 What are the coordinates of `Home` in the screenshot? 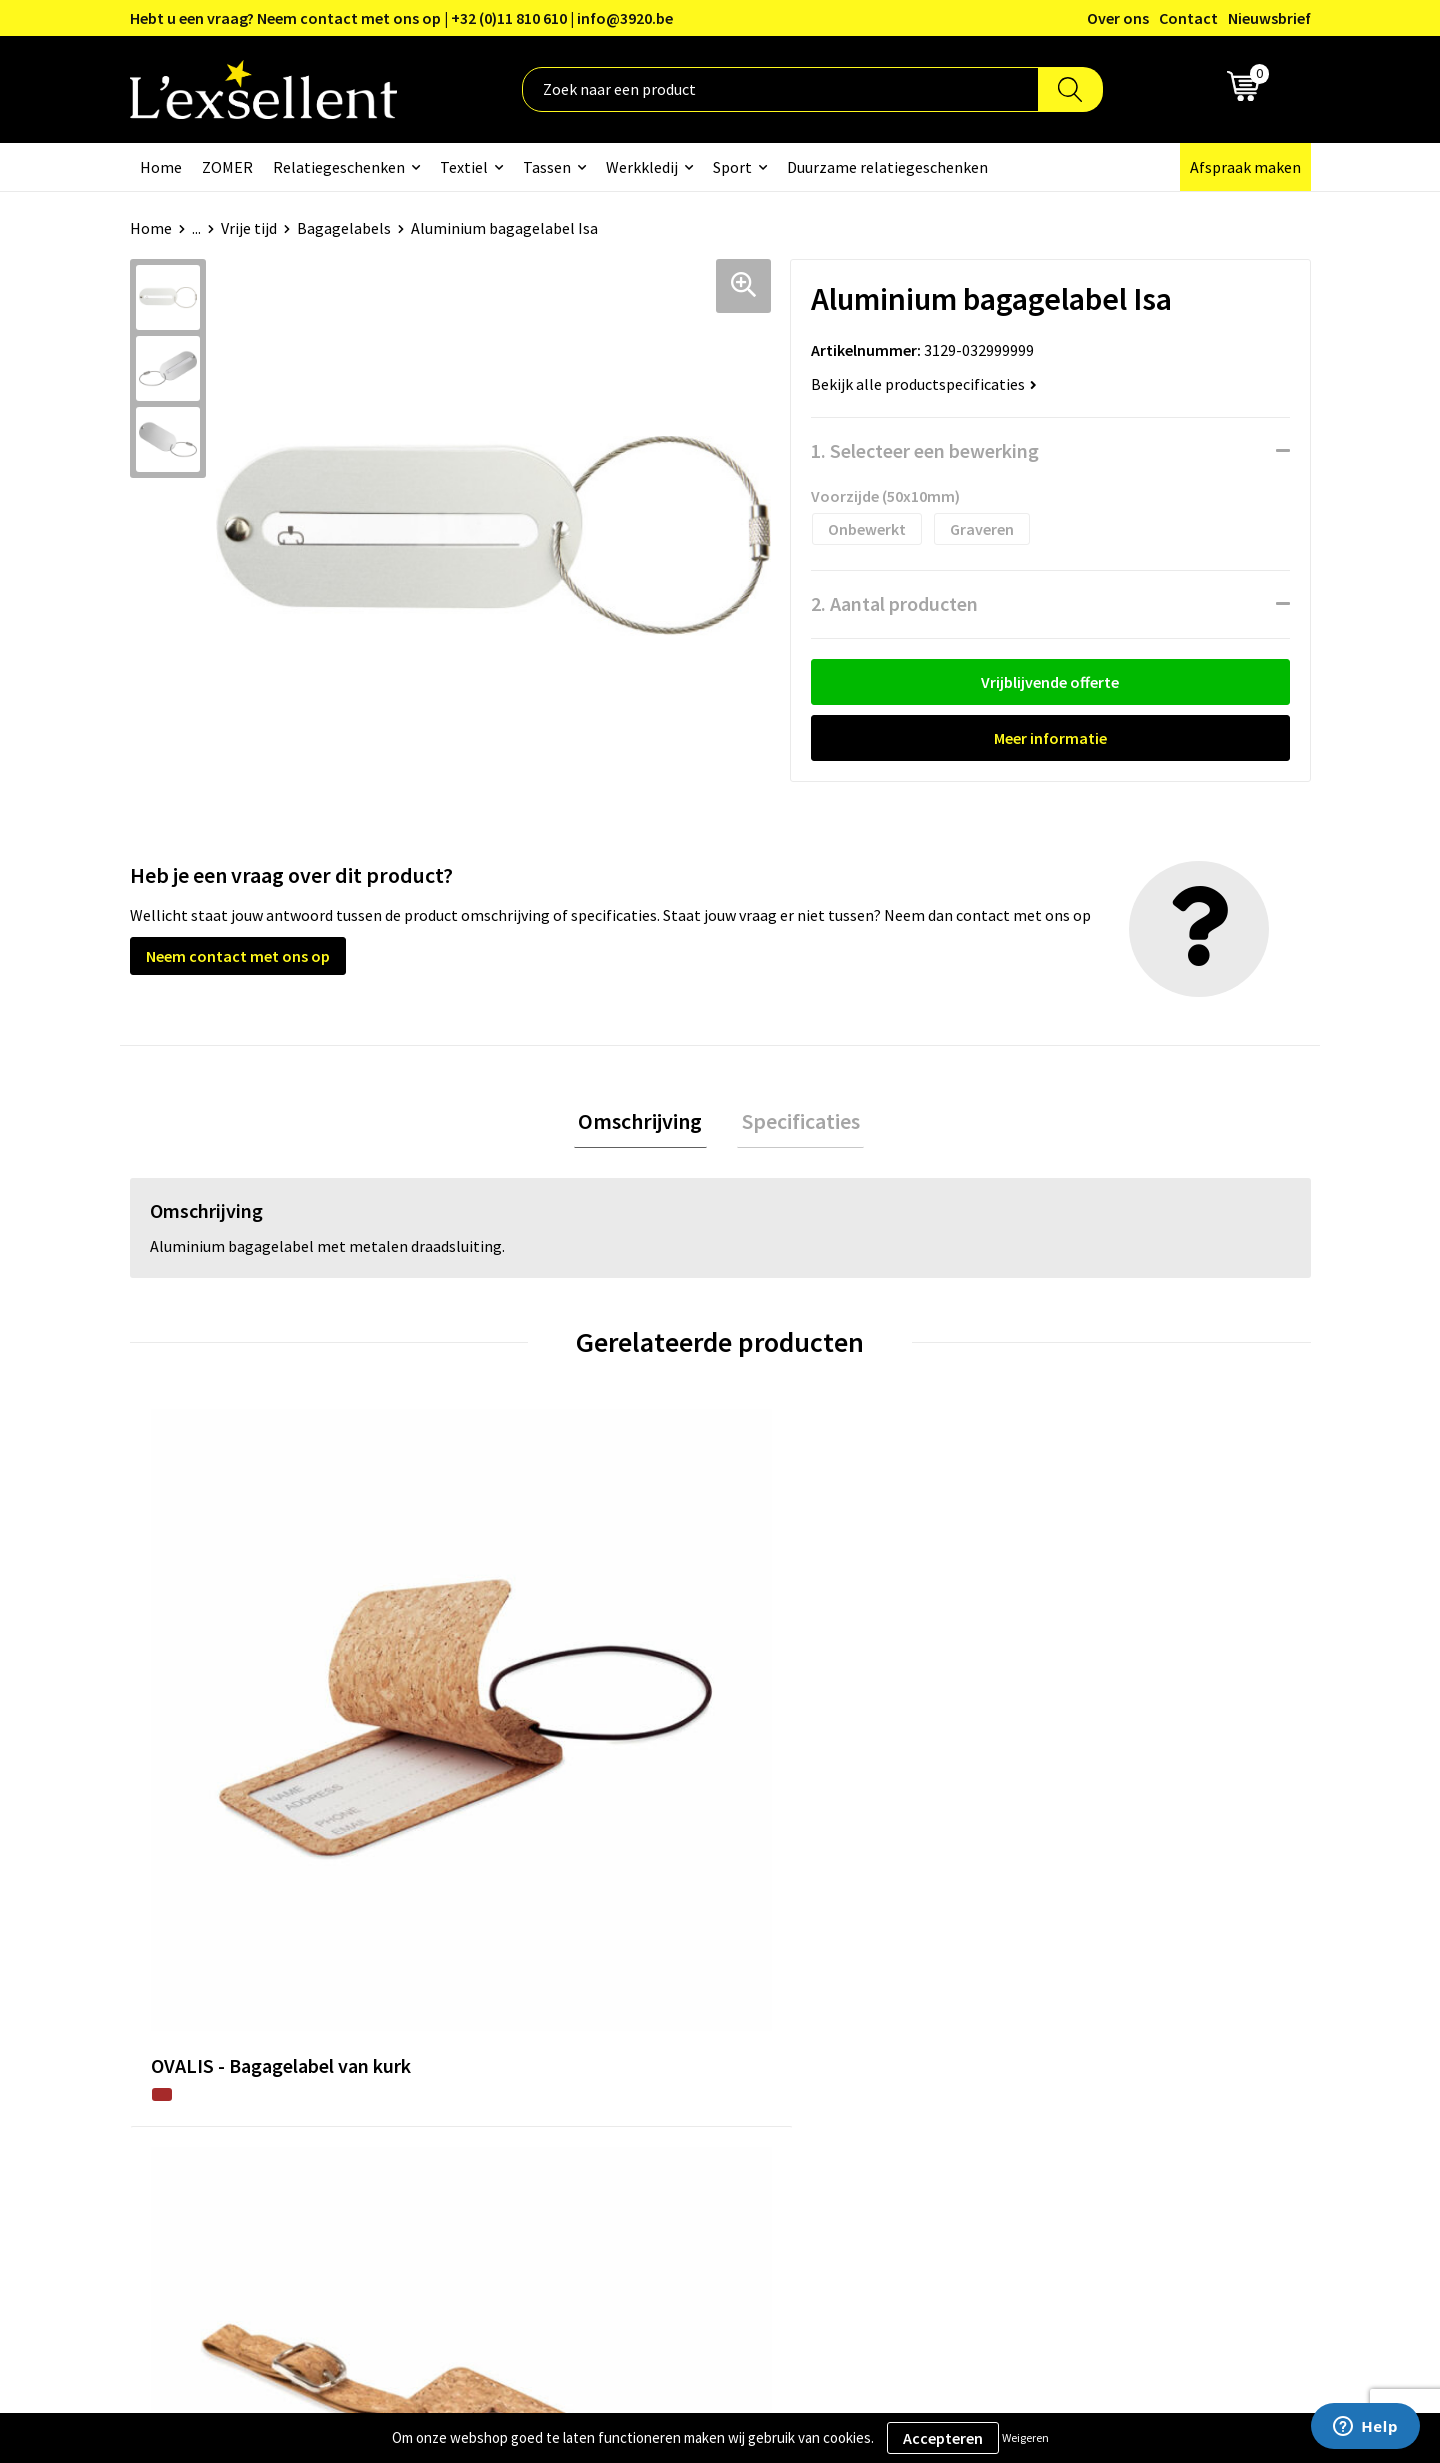 It's located at (161, 167).